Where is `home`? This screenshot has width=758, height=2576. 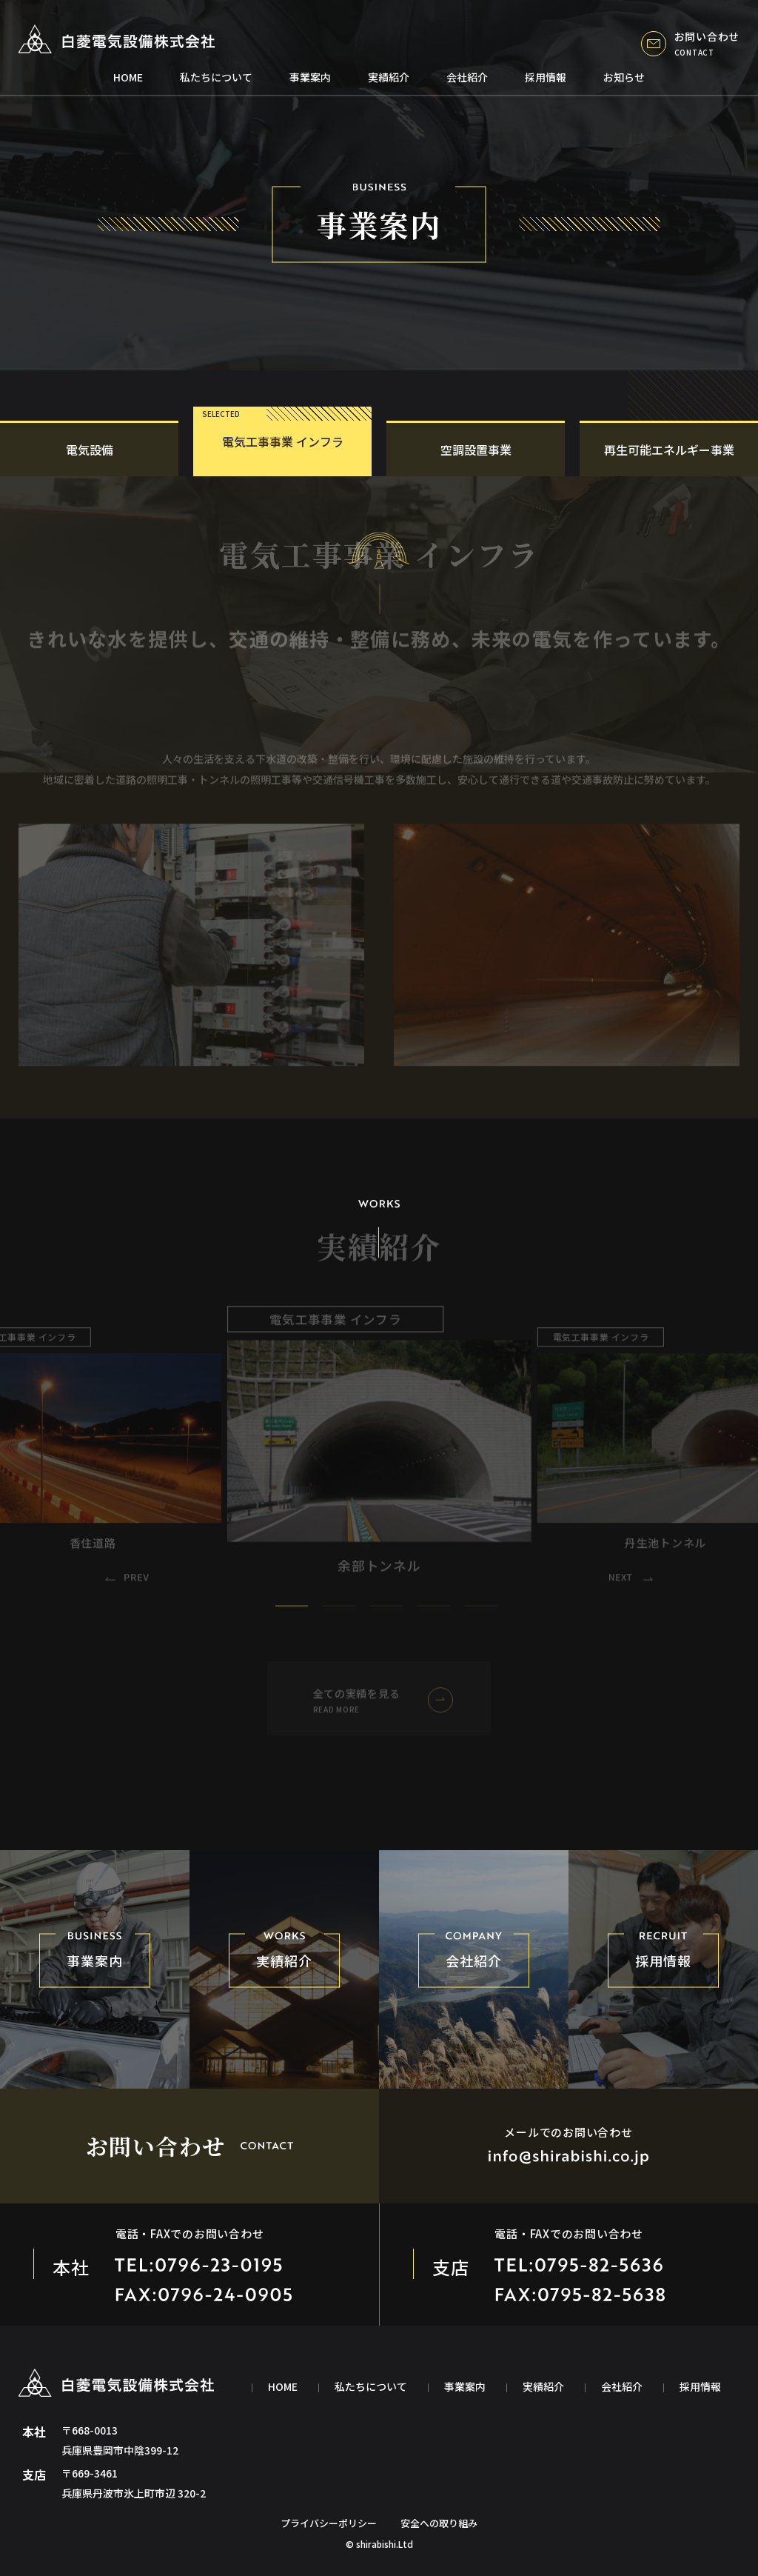
home is located at coordinates (128, 77).